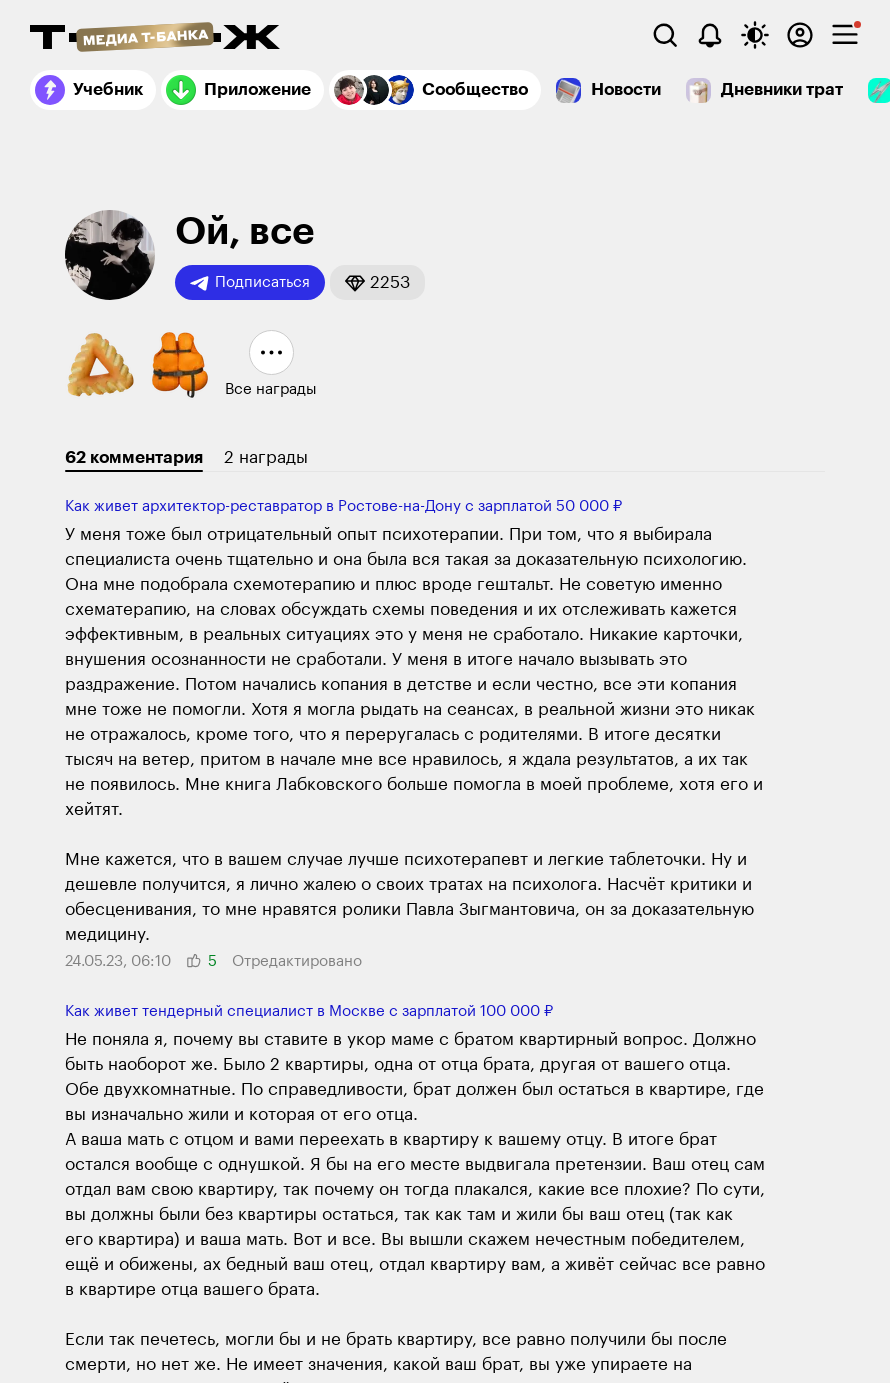 Image resolution: width=890 pixels, height=1383 pixels. What do you see at coordinates (800, 35) in the screenshot?
I see `[Авторизоваться]` at bounding box center [800, 35].